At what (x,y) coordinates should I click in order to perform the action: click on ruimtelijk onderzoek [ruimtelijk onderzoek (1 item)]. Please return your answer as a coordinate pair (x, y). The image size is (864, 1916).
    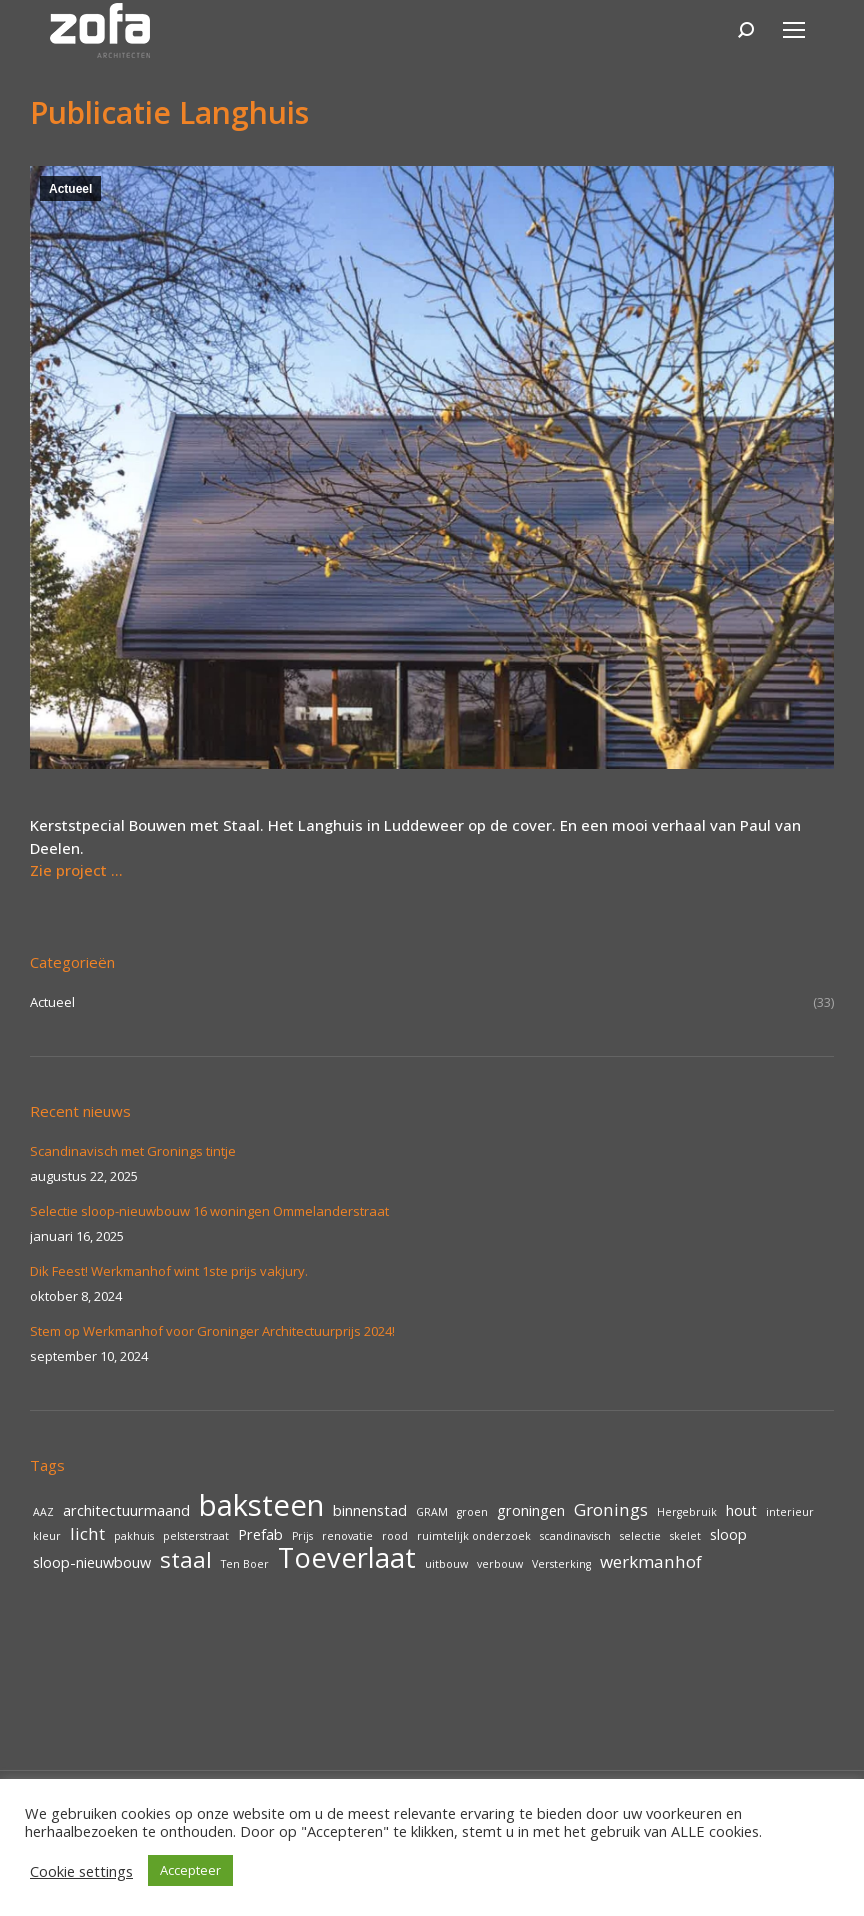
    Looking at the image, I should click on (474, 1536).